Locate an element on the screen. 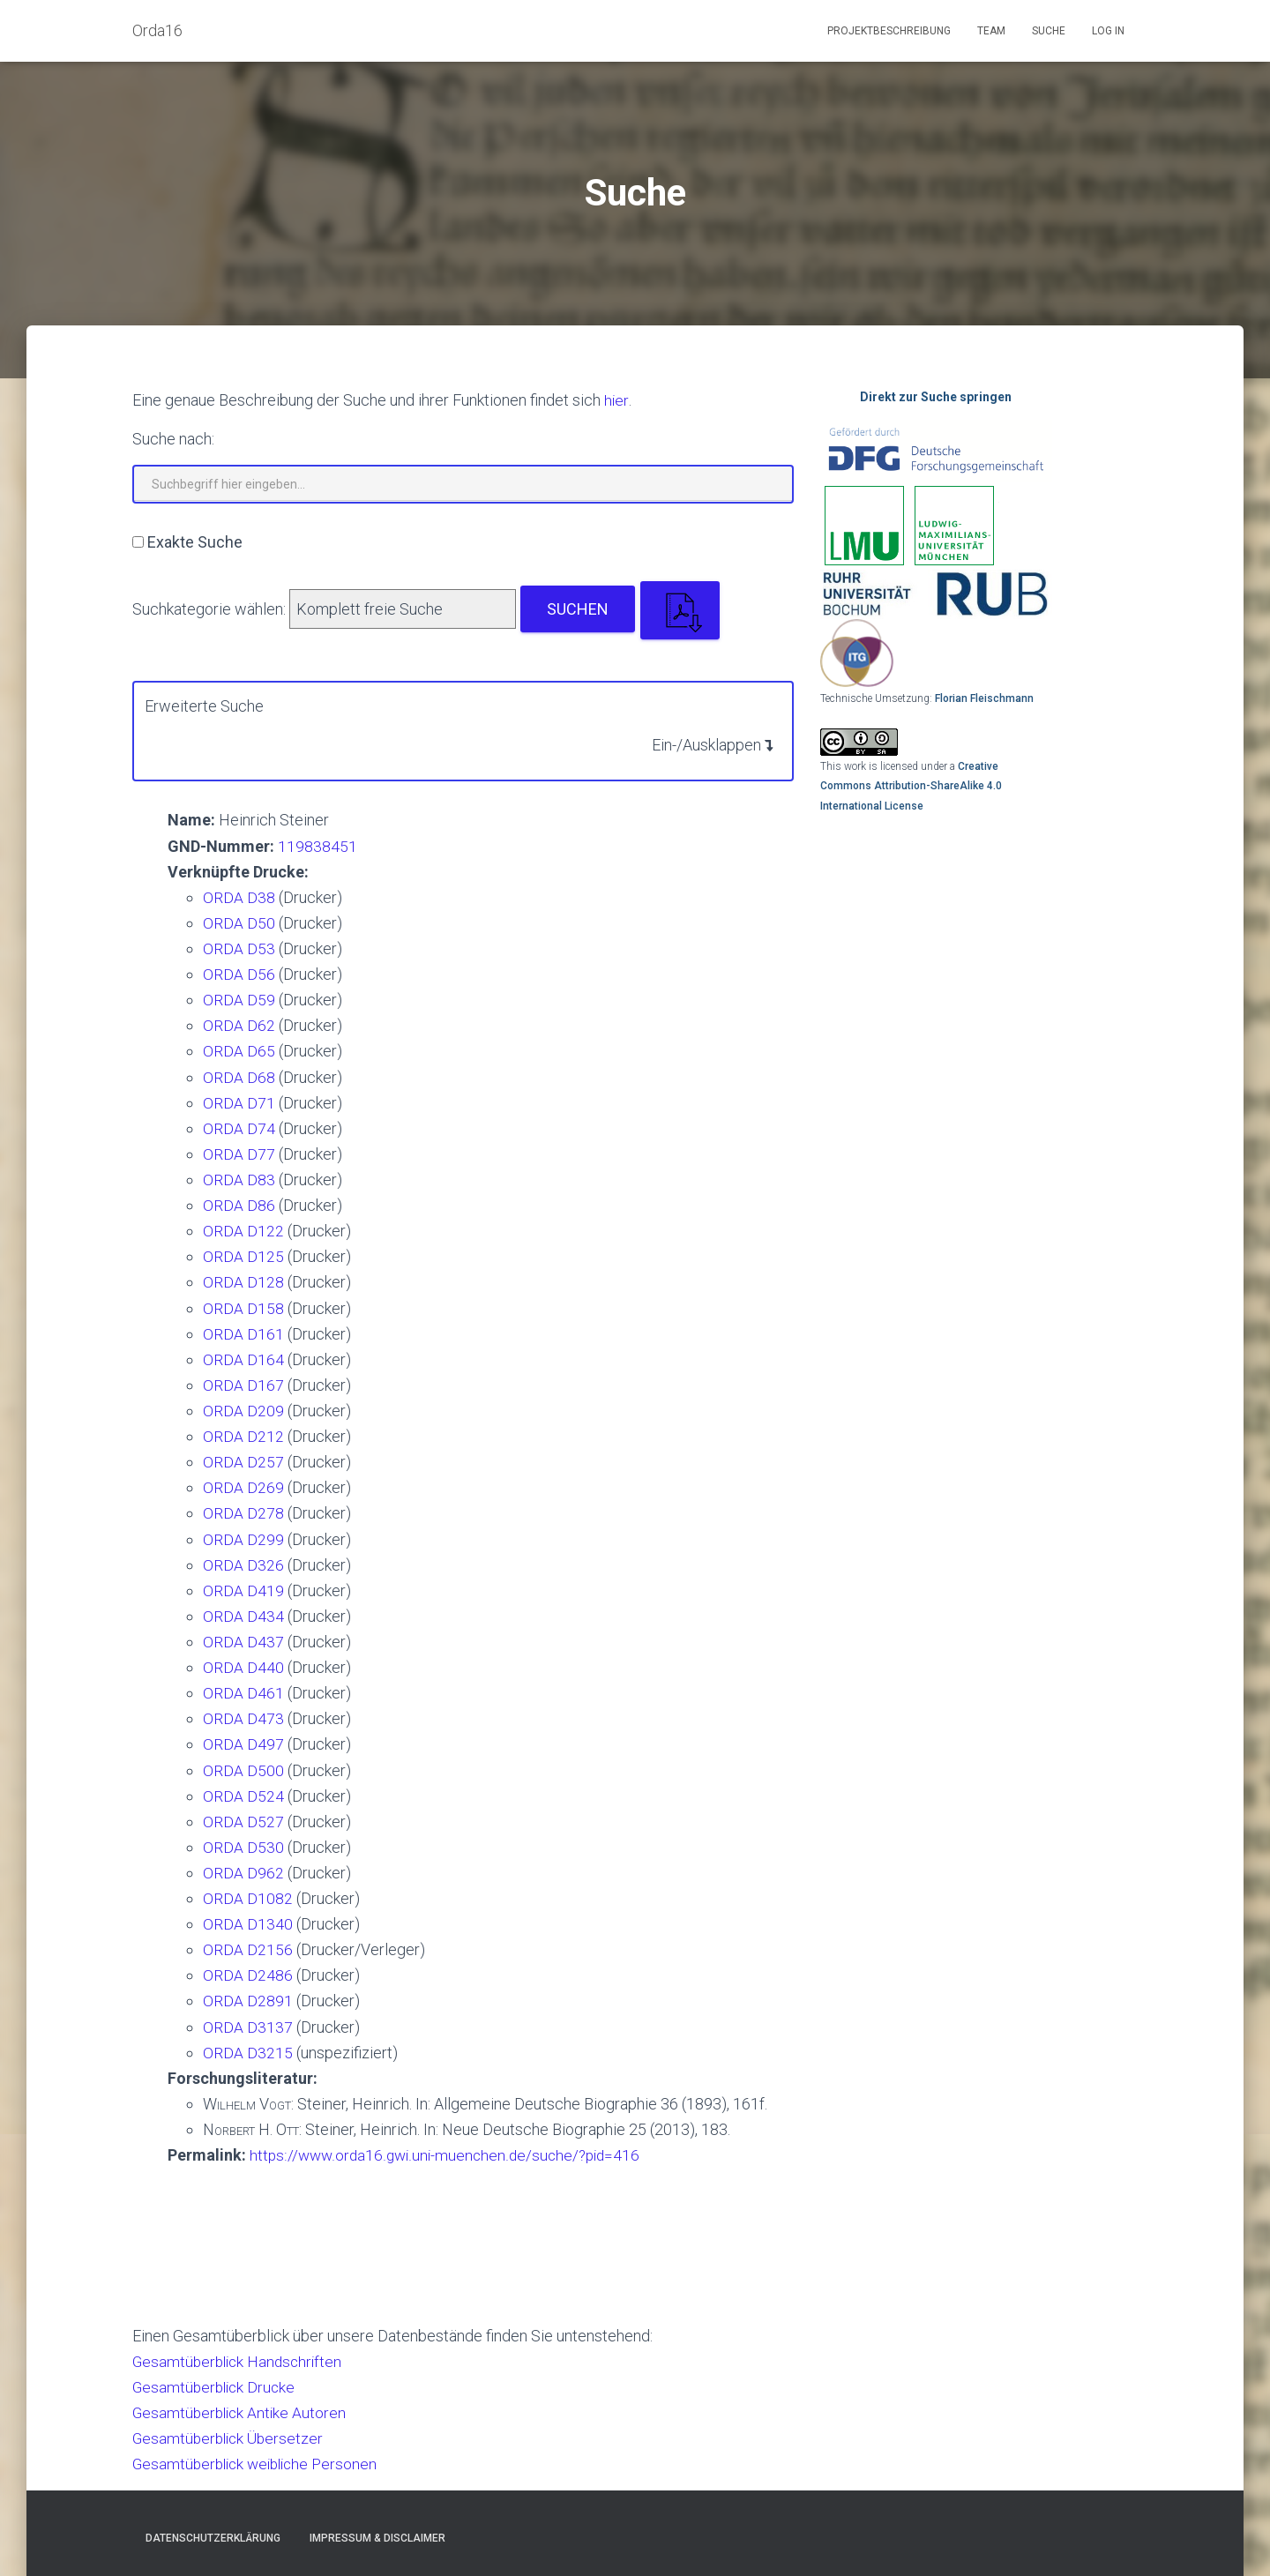  ORDA D128 is located at coordinates (243, 1282).